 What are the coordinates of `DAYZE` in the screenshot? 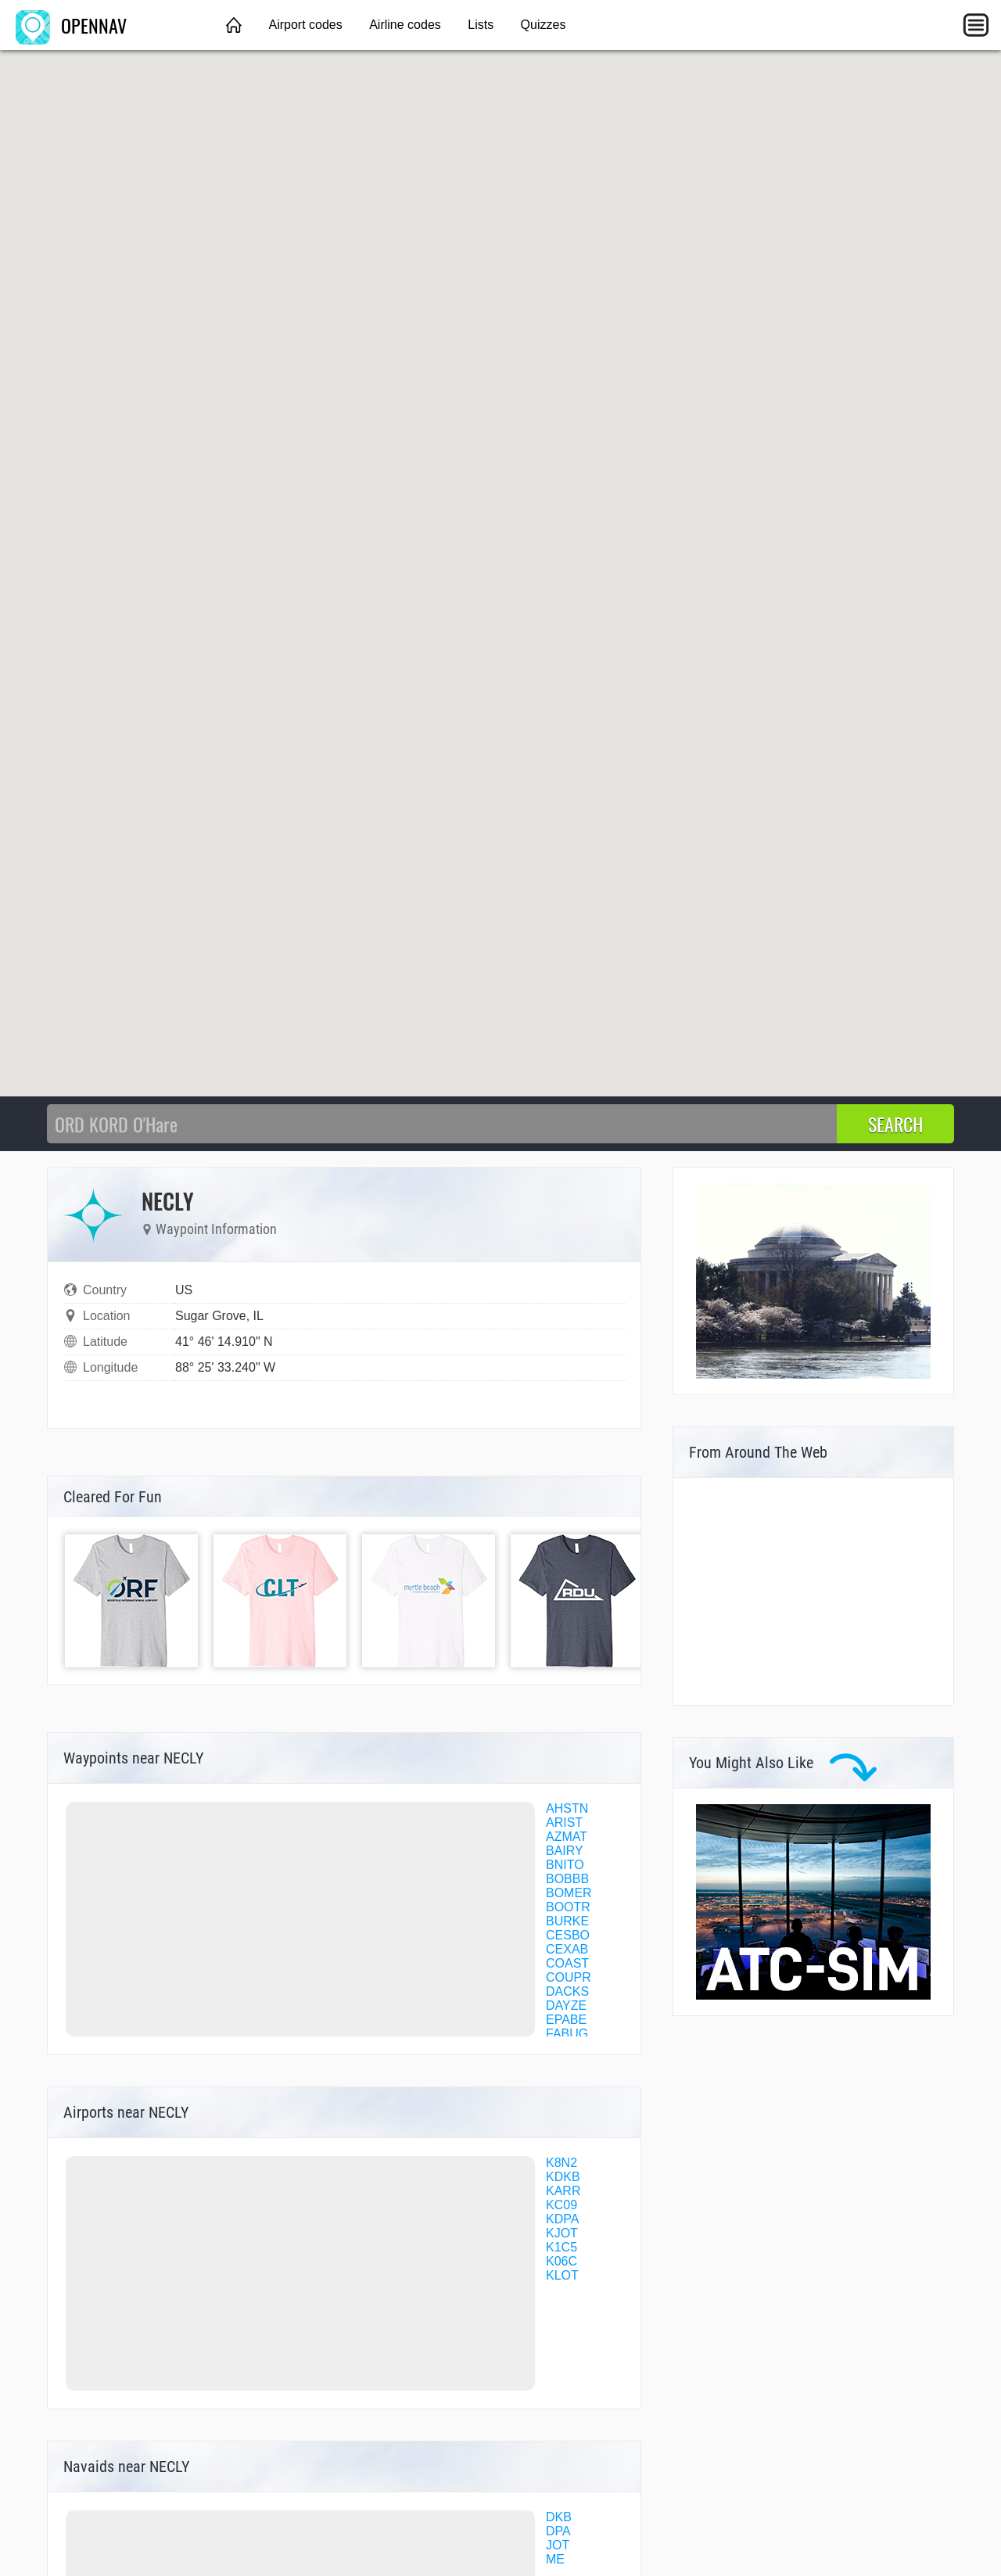 It's located at (566, 2005).